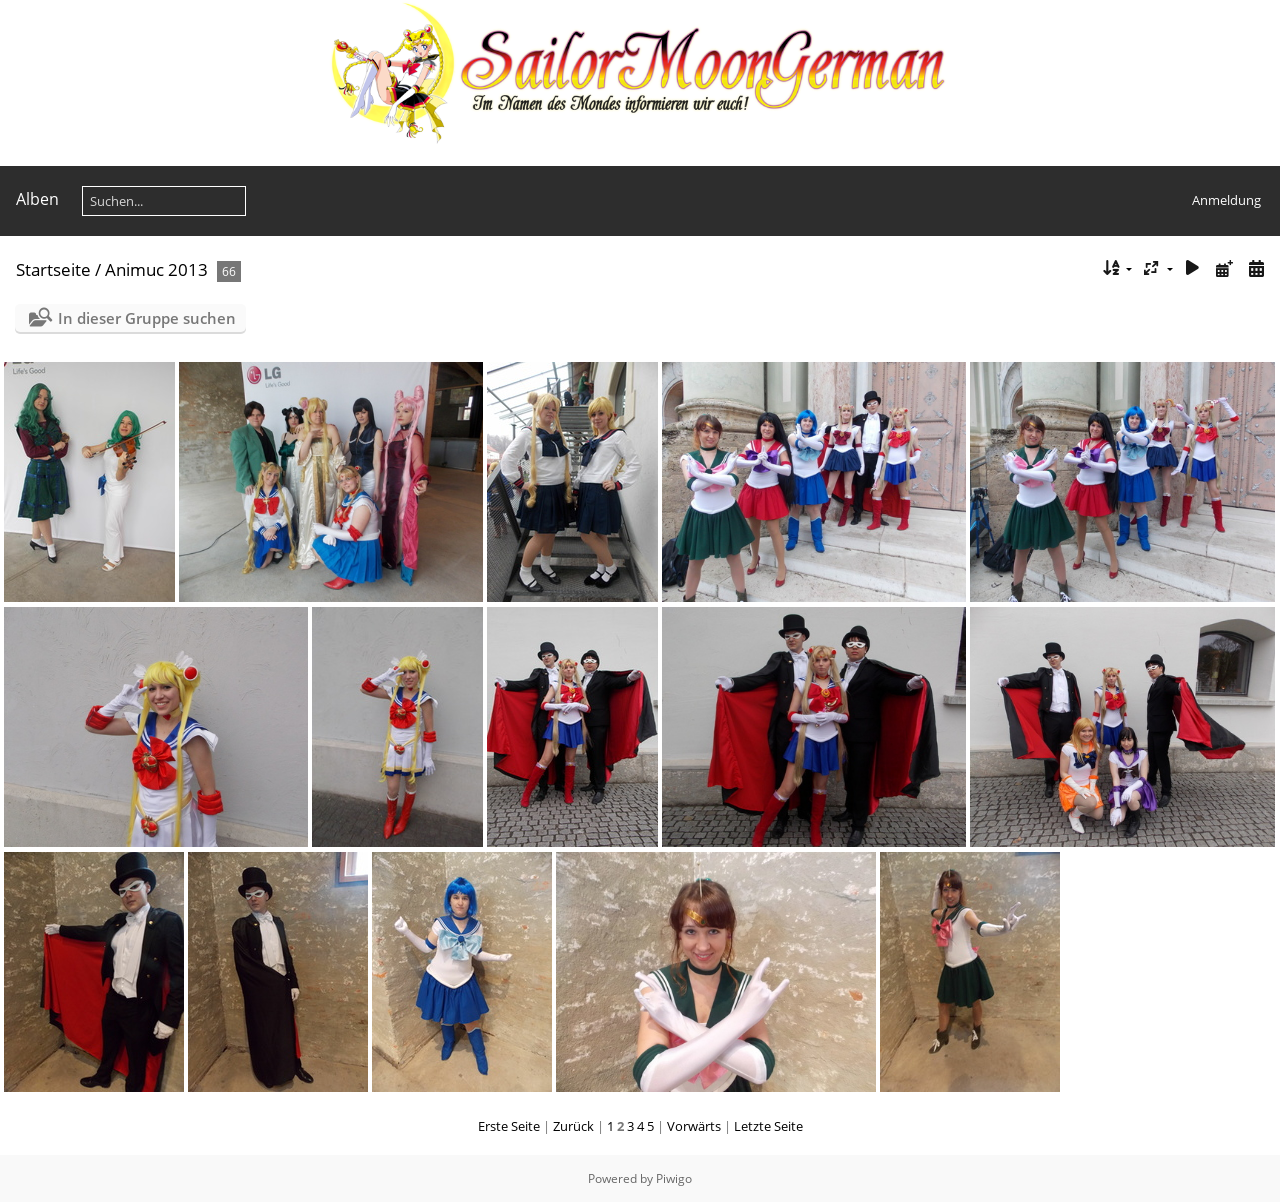  What do you see at coordinates (1226, 200) in the screenshot?
I see `Anmeldung` at bounding box center [1226, 200].